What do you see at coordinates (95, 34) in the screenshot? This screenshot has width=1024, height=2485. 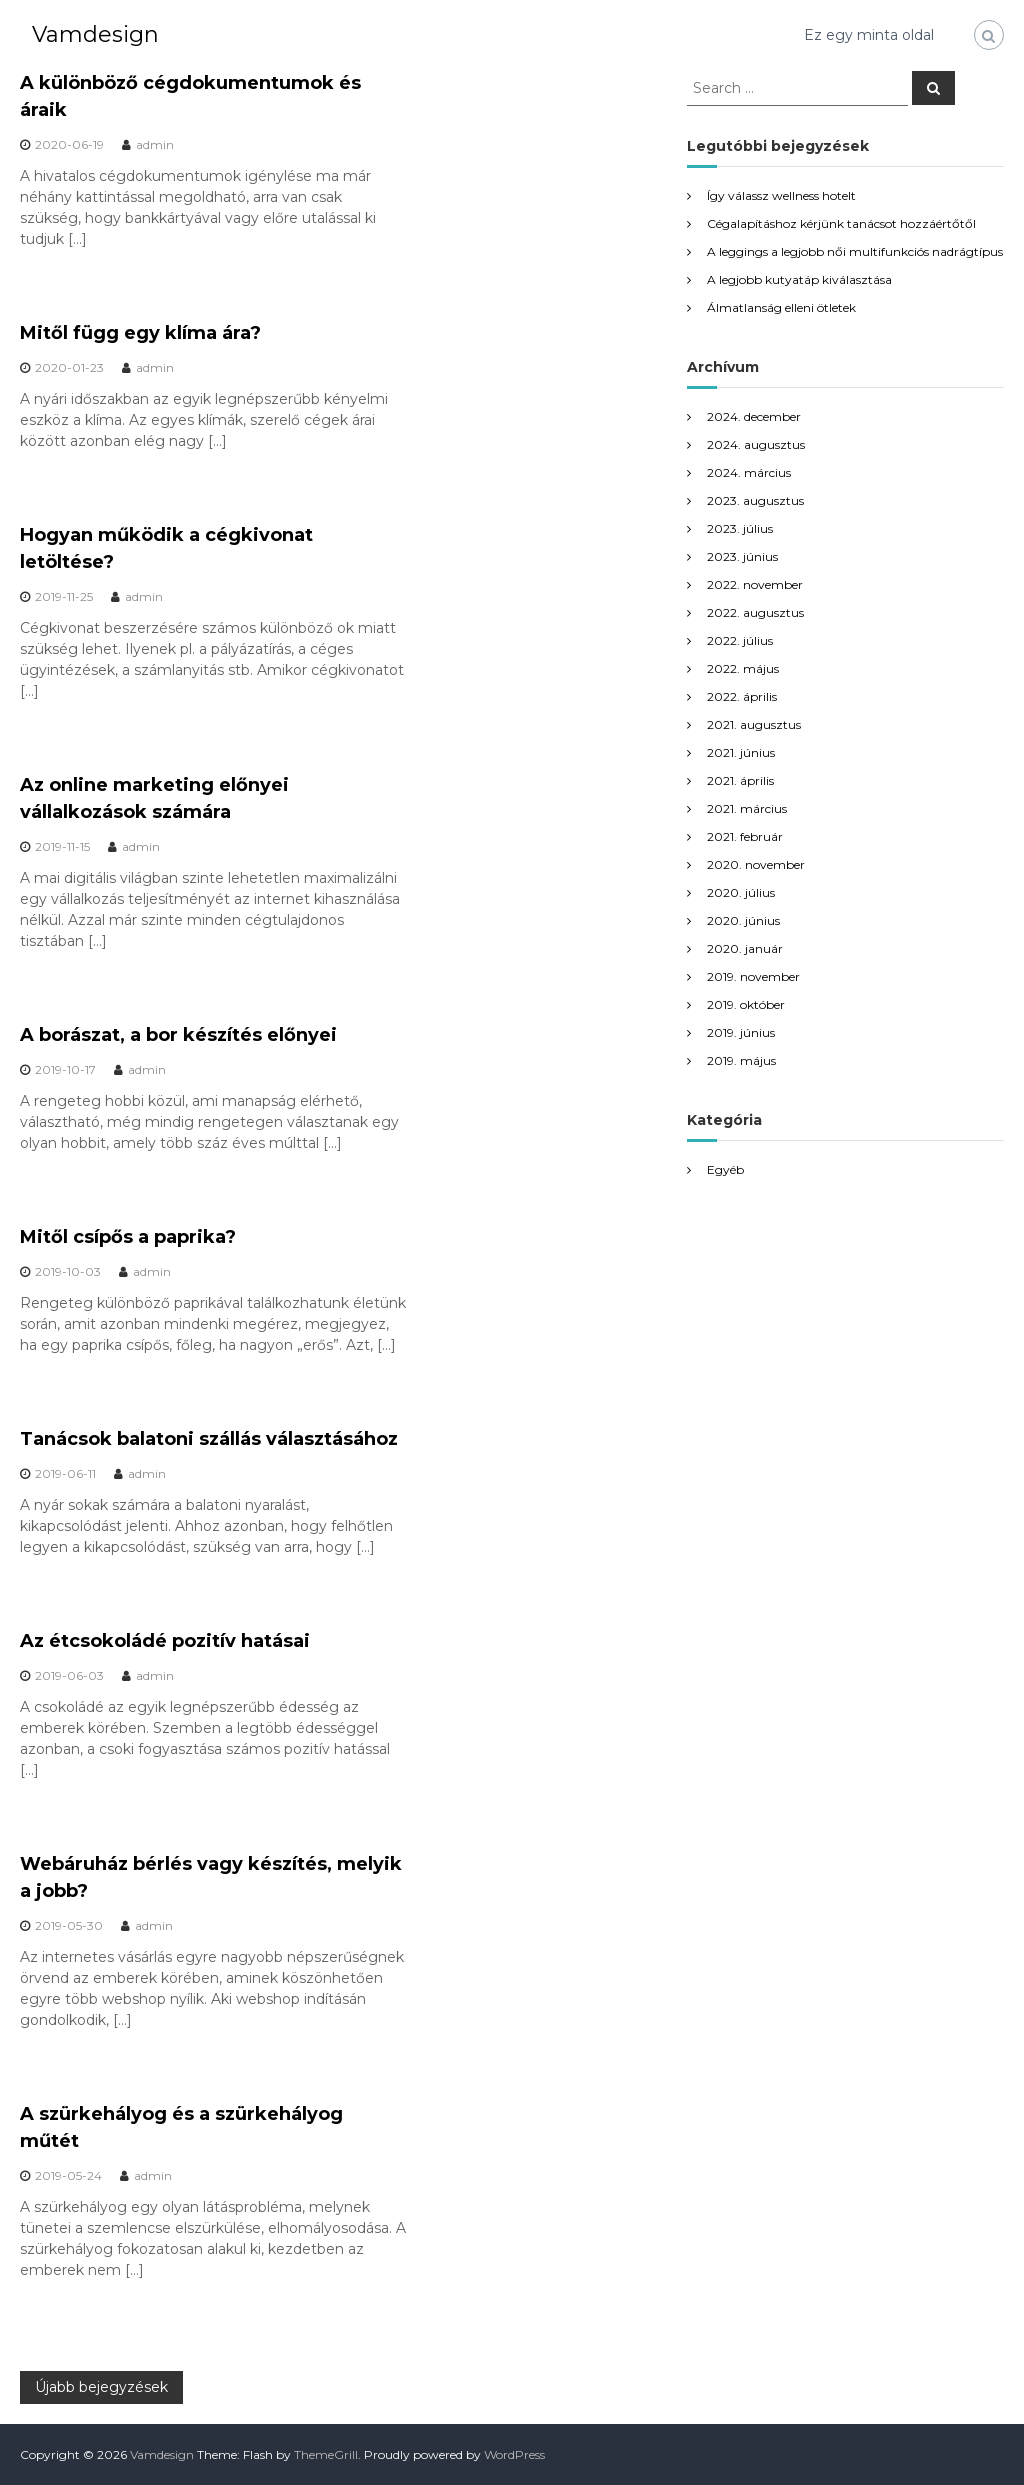 I see `Vamdesign` at bounding box center [95, 34].